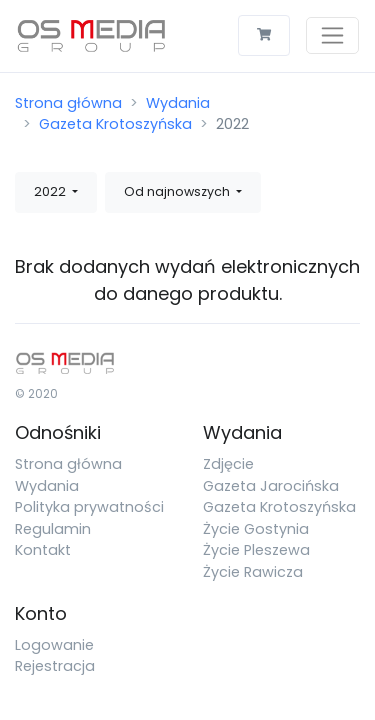  What do you see at coordinates (43, 550) in the screenshot?
I see `Kontakt` at bounding box center [43, 550].